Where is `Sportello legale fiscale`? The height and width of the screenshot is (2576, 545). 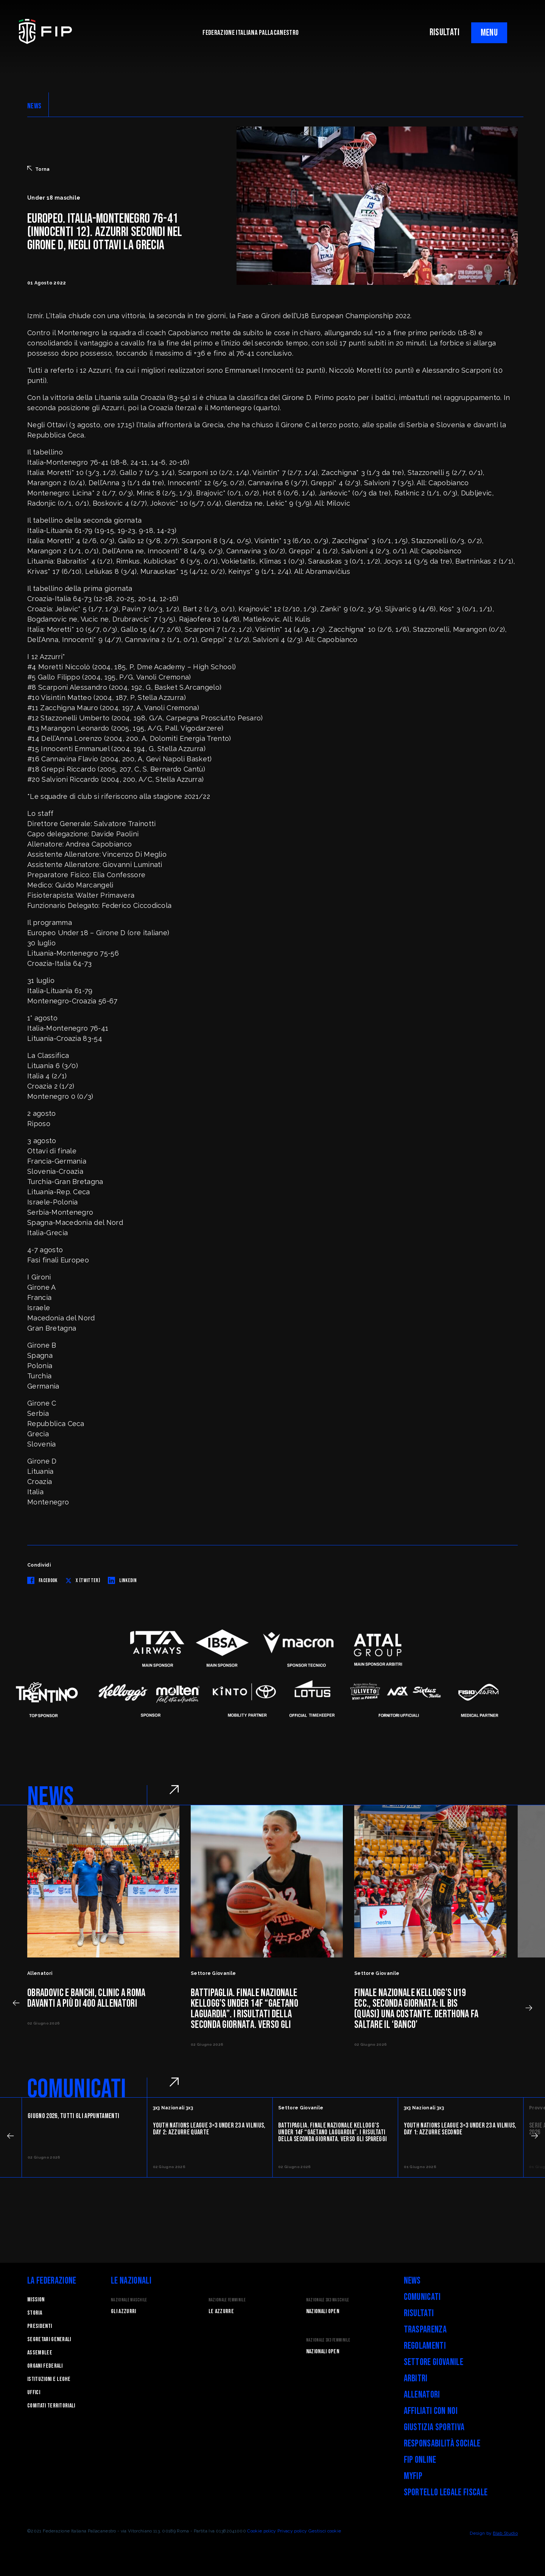 Sportello legale fiscale is located at coordinates (446, 2492).